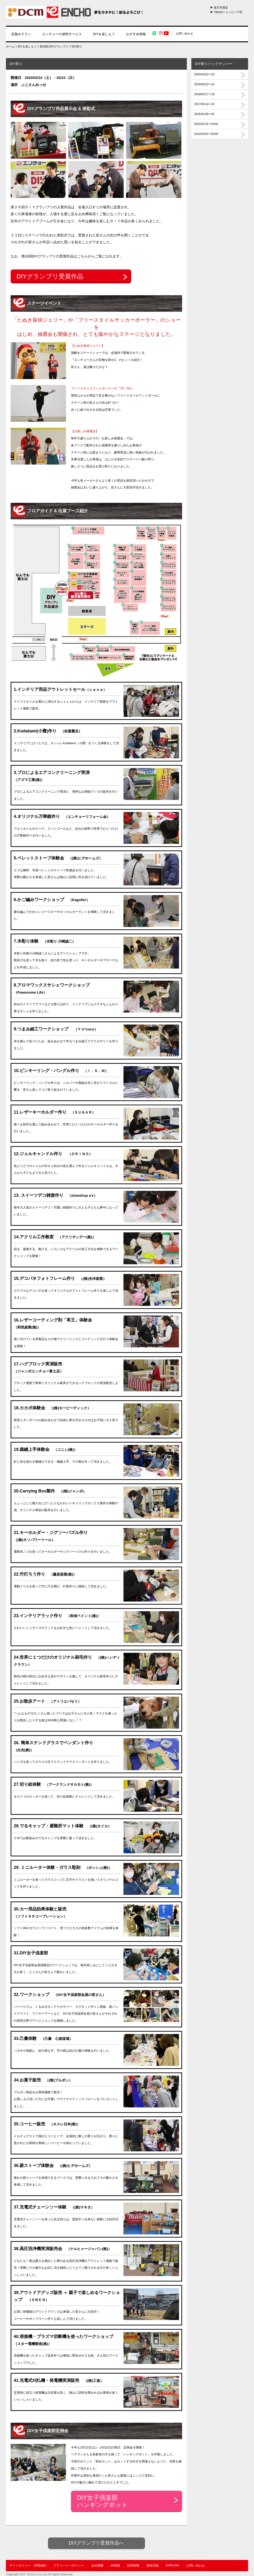 Image resolution: width=254 pixels, height=2576 pixels. Describe the element at coordinates (204, 104) in the screenshot. I see `2017/01/14〜15` at that location.